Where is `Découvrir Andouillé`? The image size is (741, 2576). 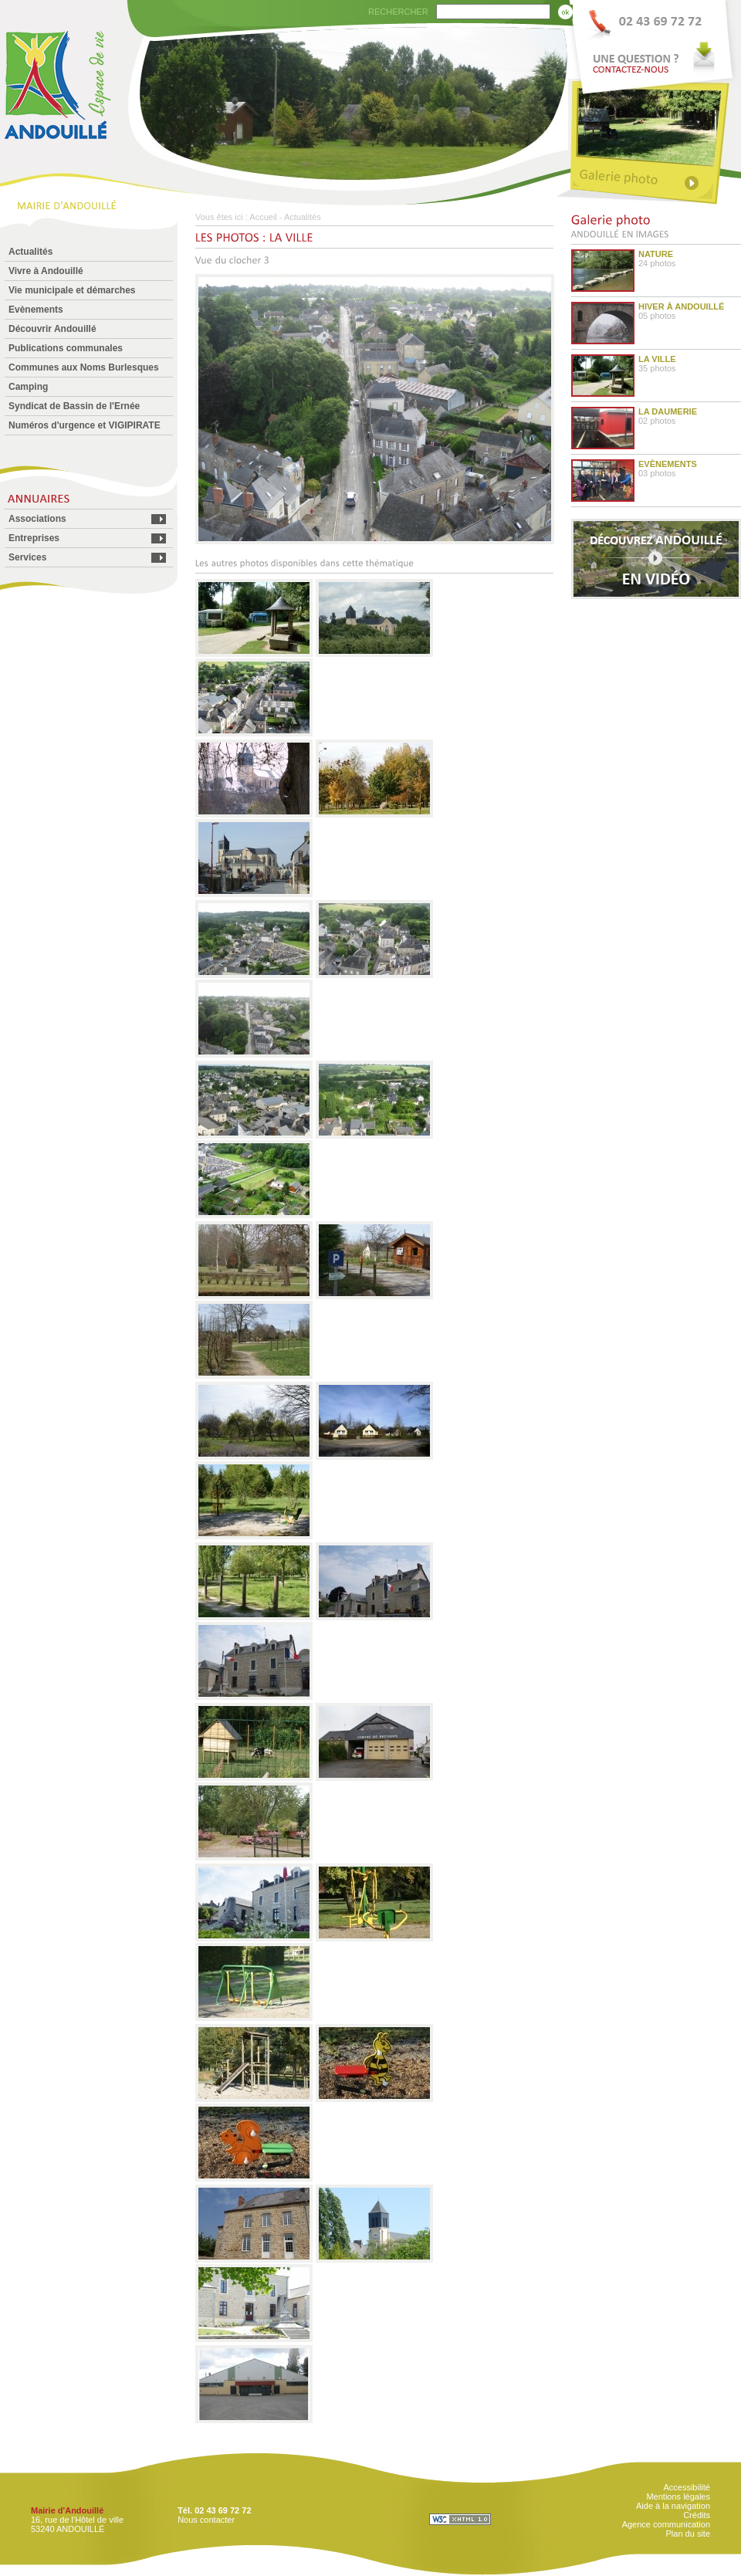
Découvrir Andouillé is located at coordinates (52, 328).